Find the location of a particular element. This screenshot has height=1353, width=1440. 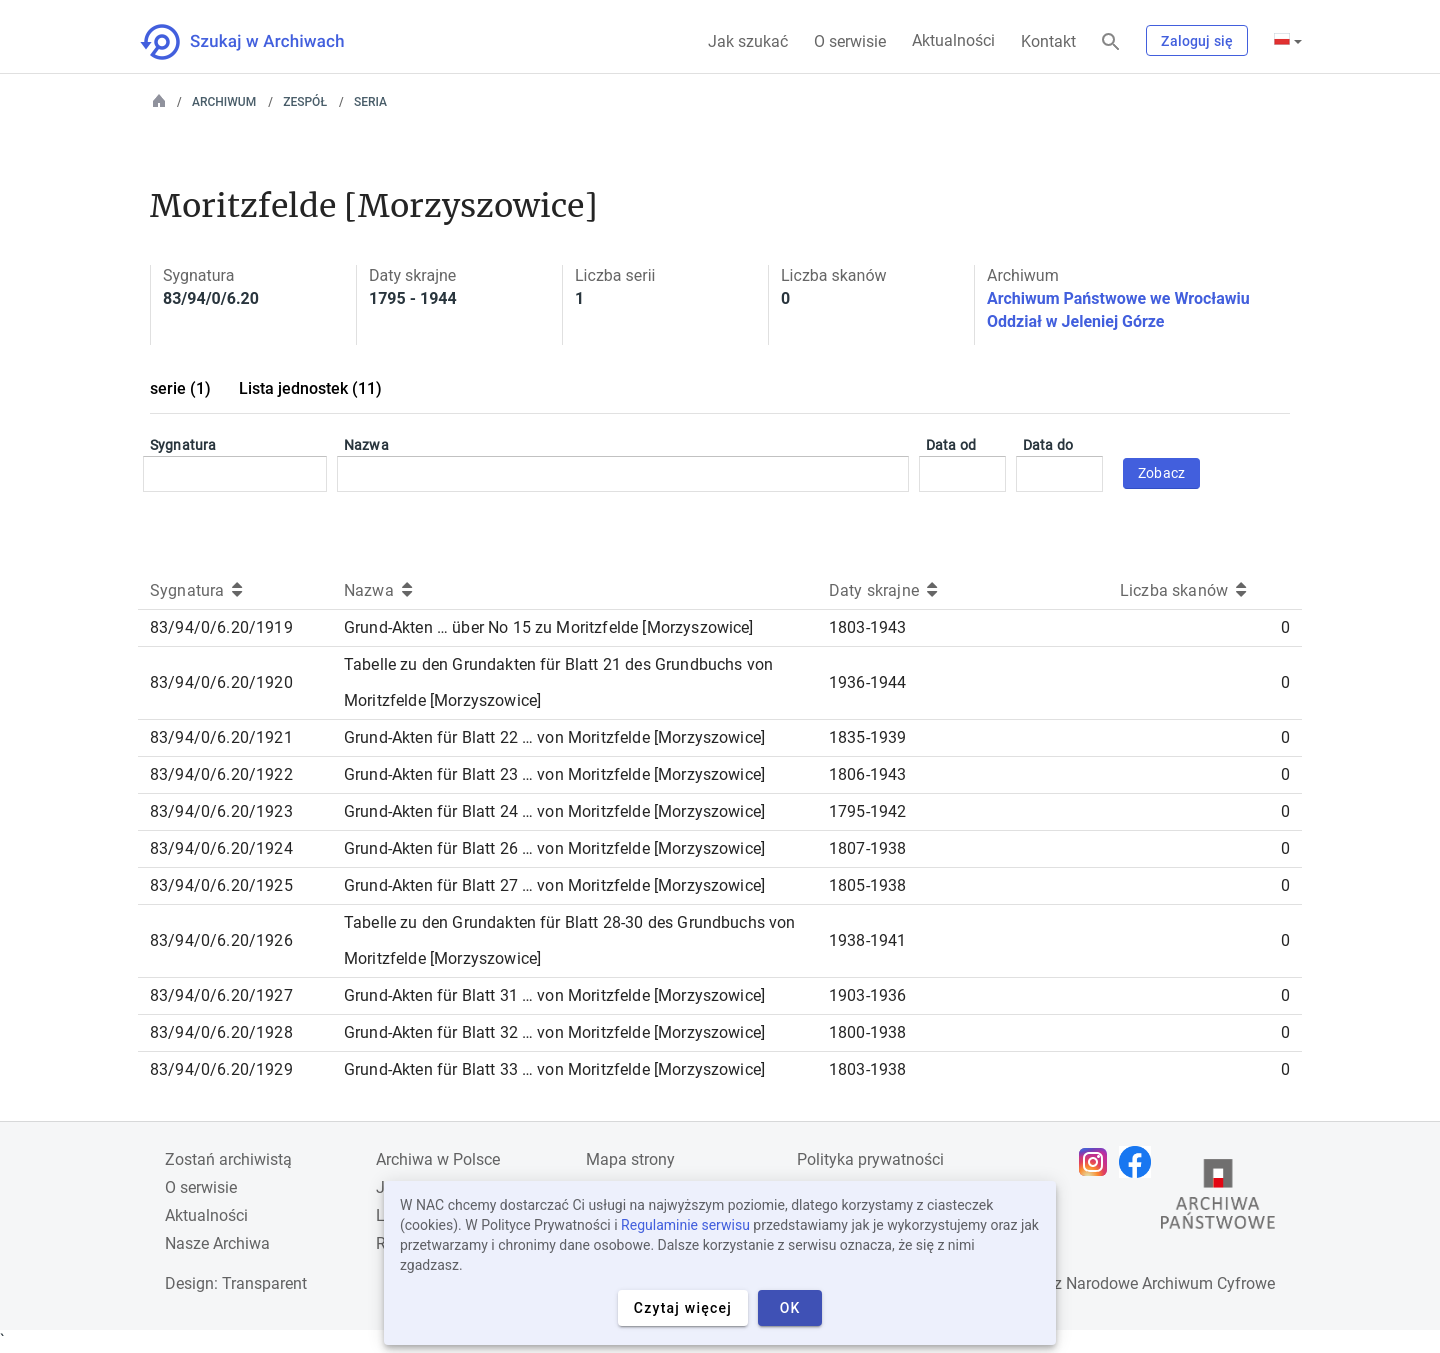

Grund-Akten für Blatt 32 … von Moritzfelde [Morzyszowice] is located at coordinates (554, 1032).